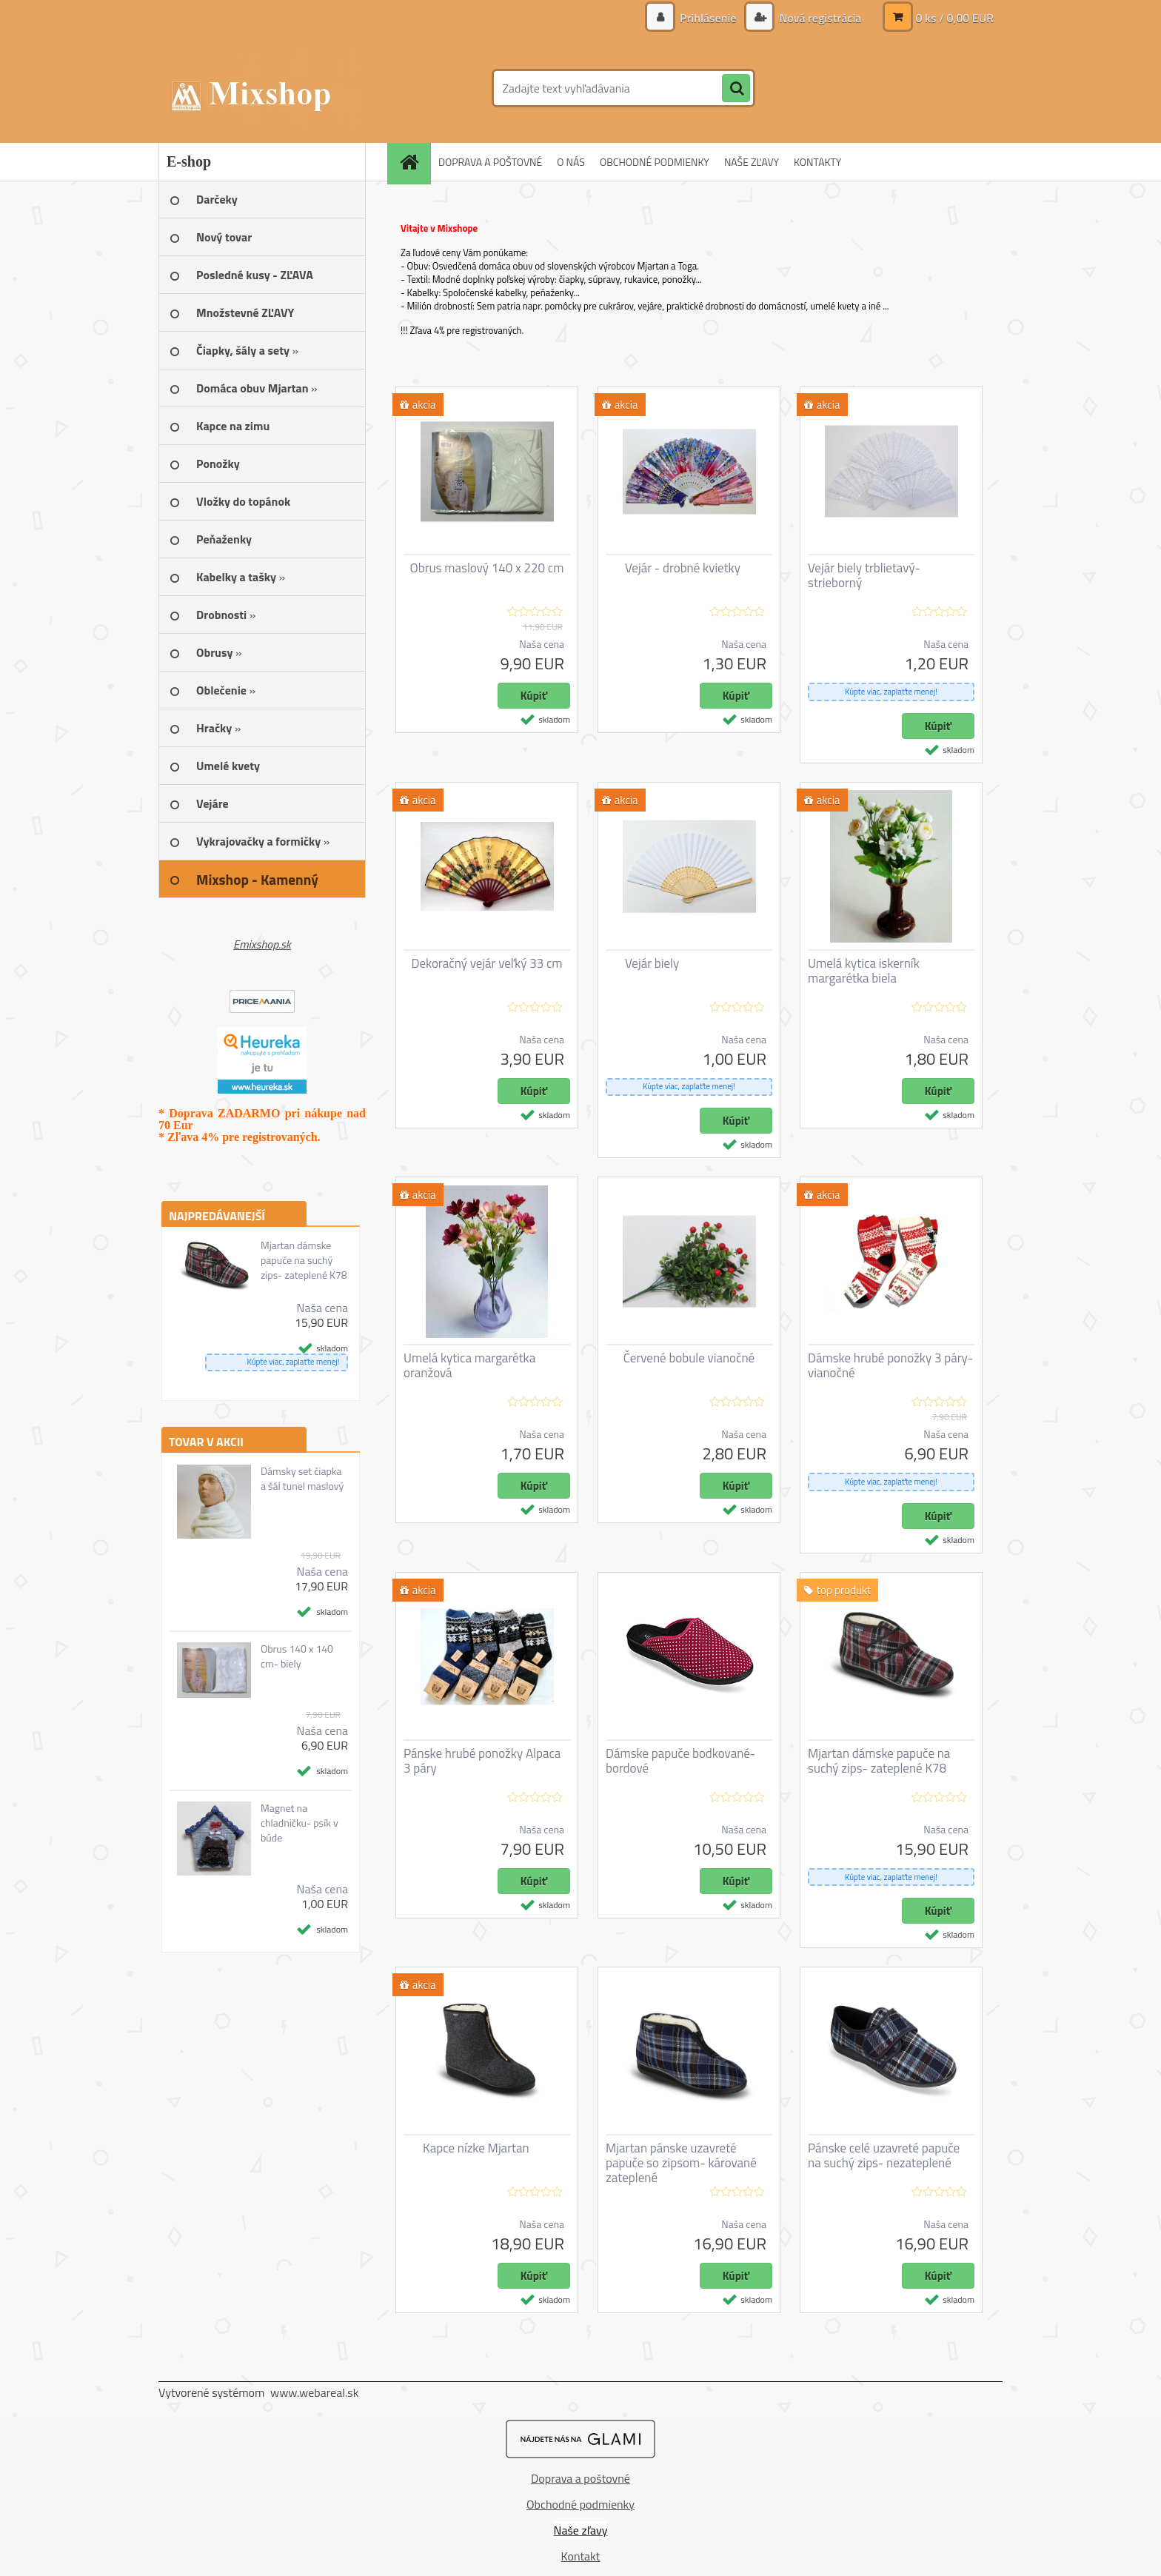 This screenshot has width=1161, height=2576. What do you see at coordinates (580, 2478) in the screenshot?
I see `Doprava a poštovné` at bounding box center [580, 2478].